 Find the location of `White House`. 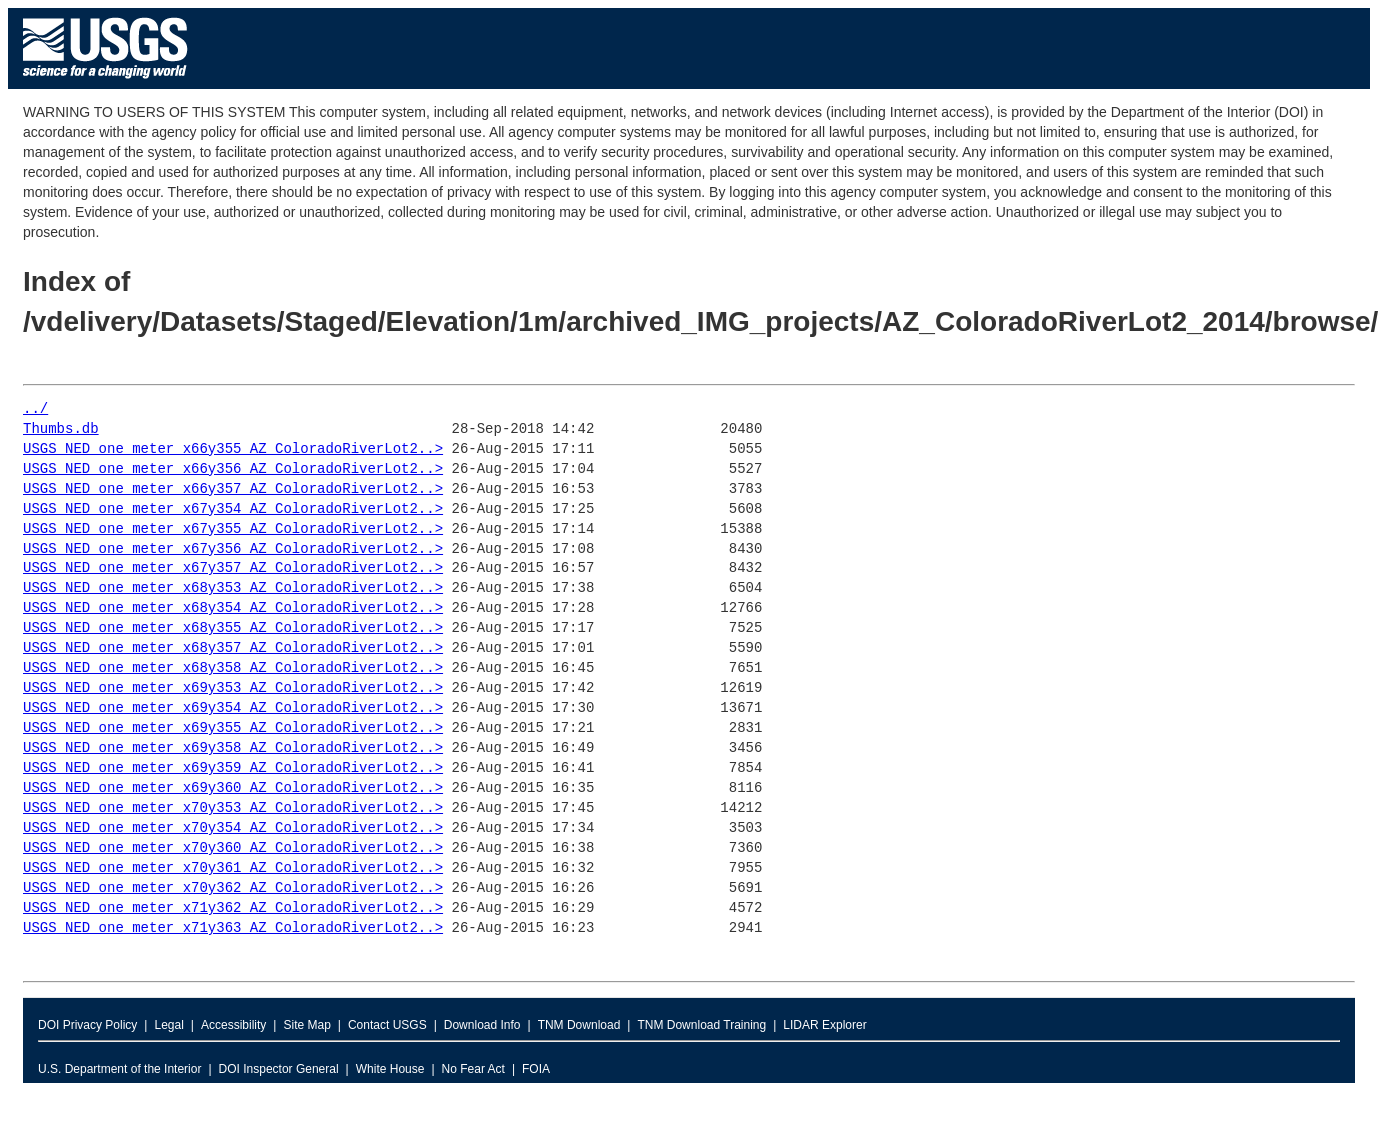

White House is located at coordinates (390, 1069).